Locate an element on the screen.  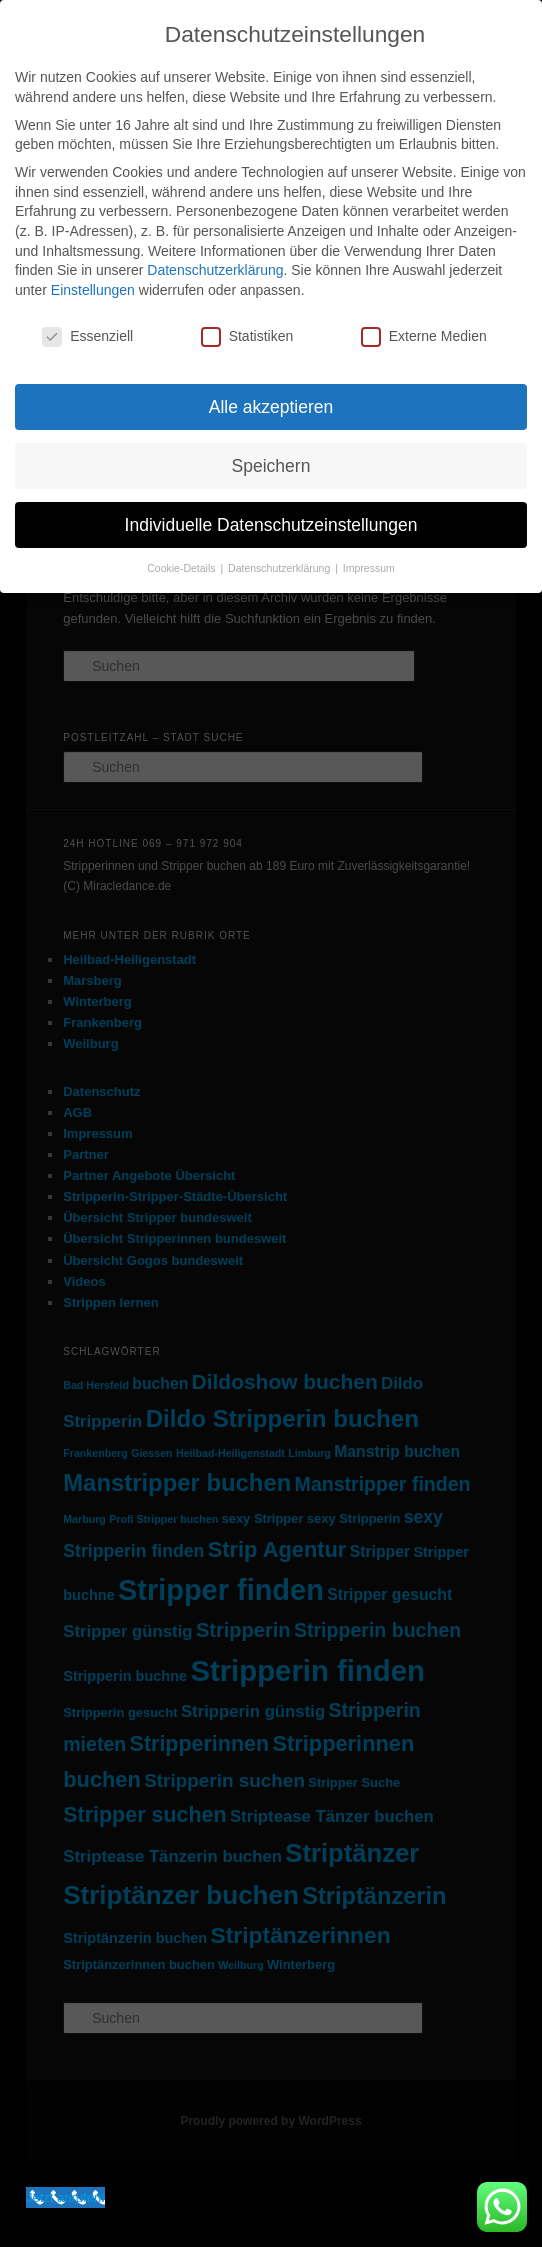
Einstellungen is located at coordinates (93, 290).